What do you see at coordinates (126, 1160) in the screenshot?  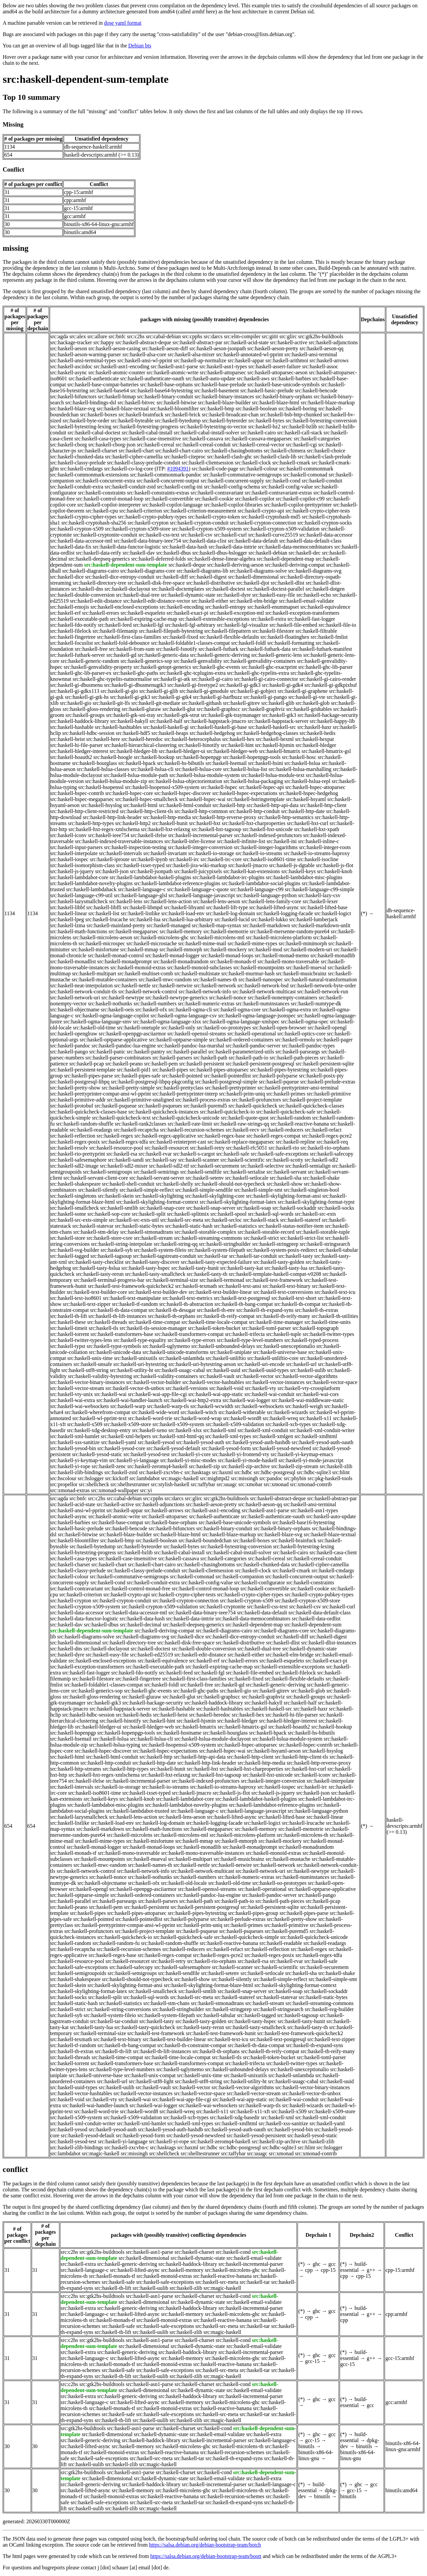 I see `src:haskell-sandi` at bounding box center [126, 1160].